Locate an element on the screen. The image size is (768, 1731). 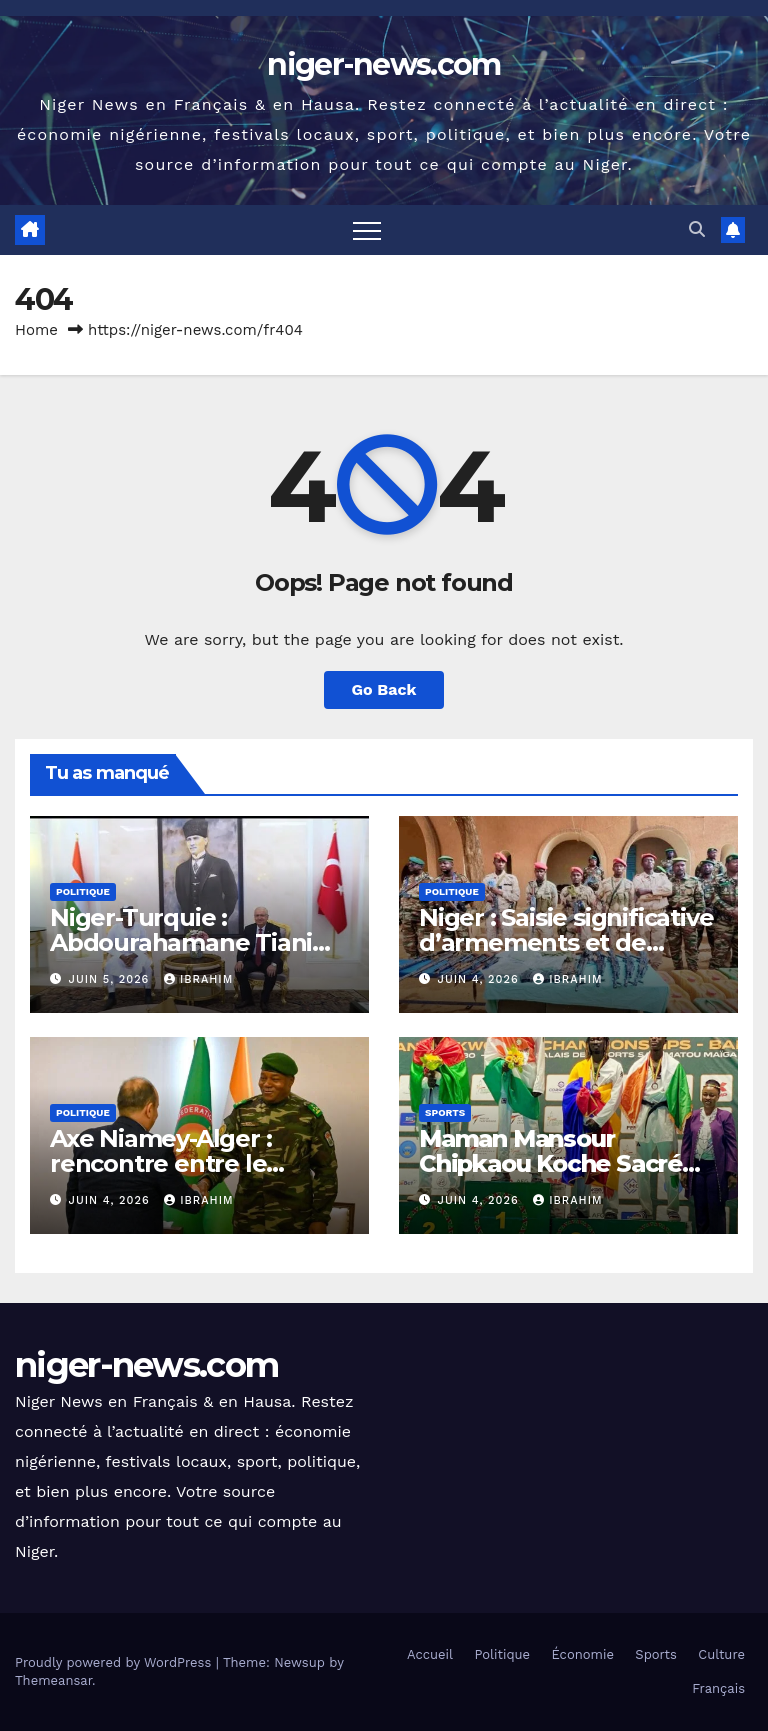
Économie is located at coordinates (583, 1654).